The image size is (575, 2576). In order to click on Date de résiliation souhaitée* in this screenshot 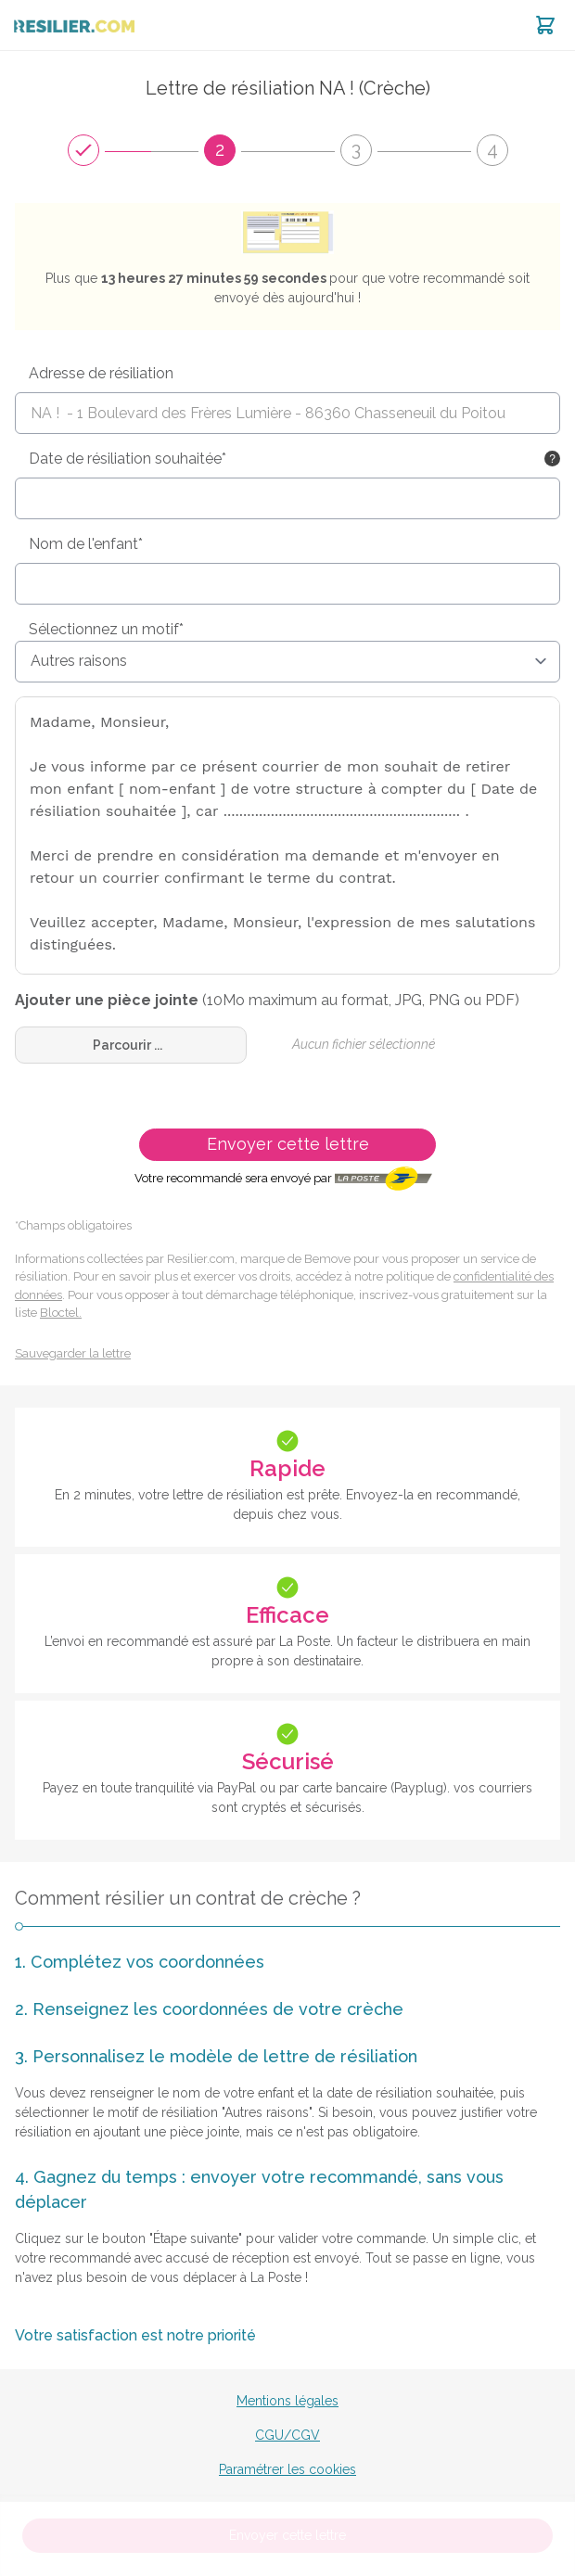, I will do `click(127, 458)`.